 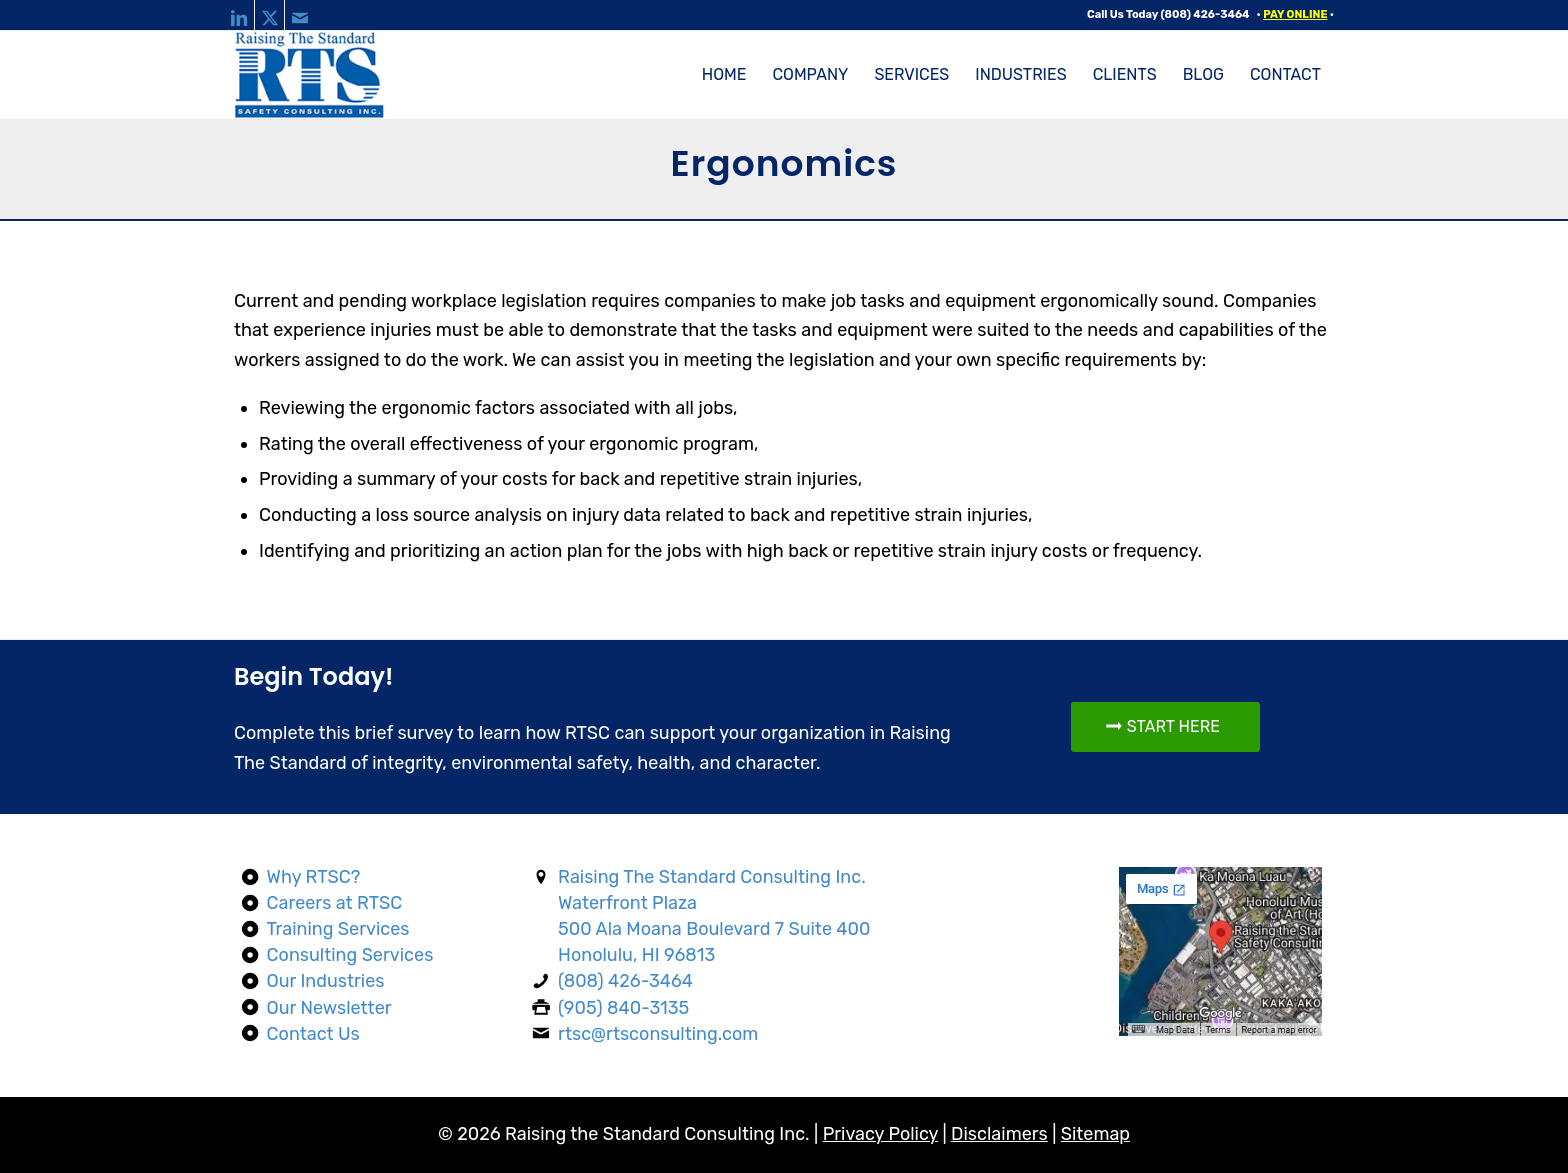 What do you see at coordinates (1205, 14) in the screenshot?
I see `(808) 426-3464` at bounding box center [1205, 14].